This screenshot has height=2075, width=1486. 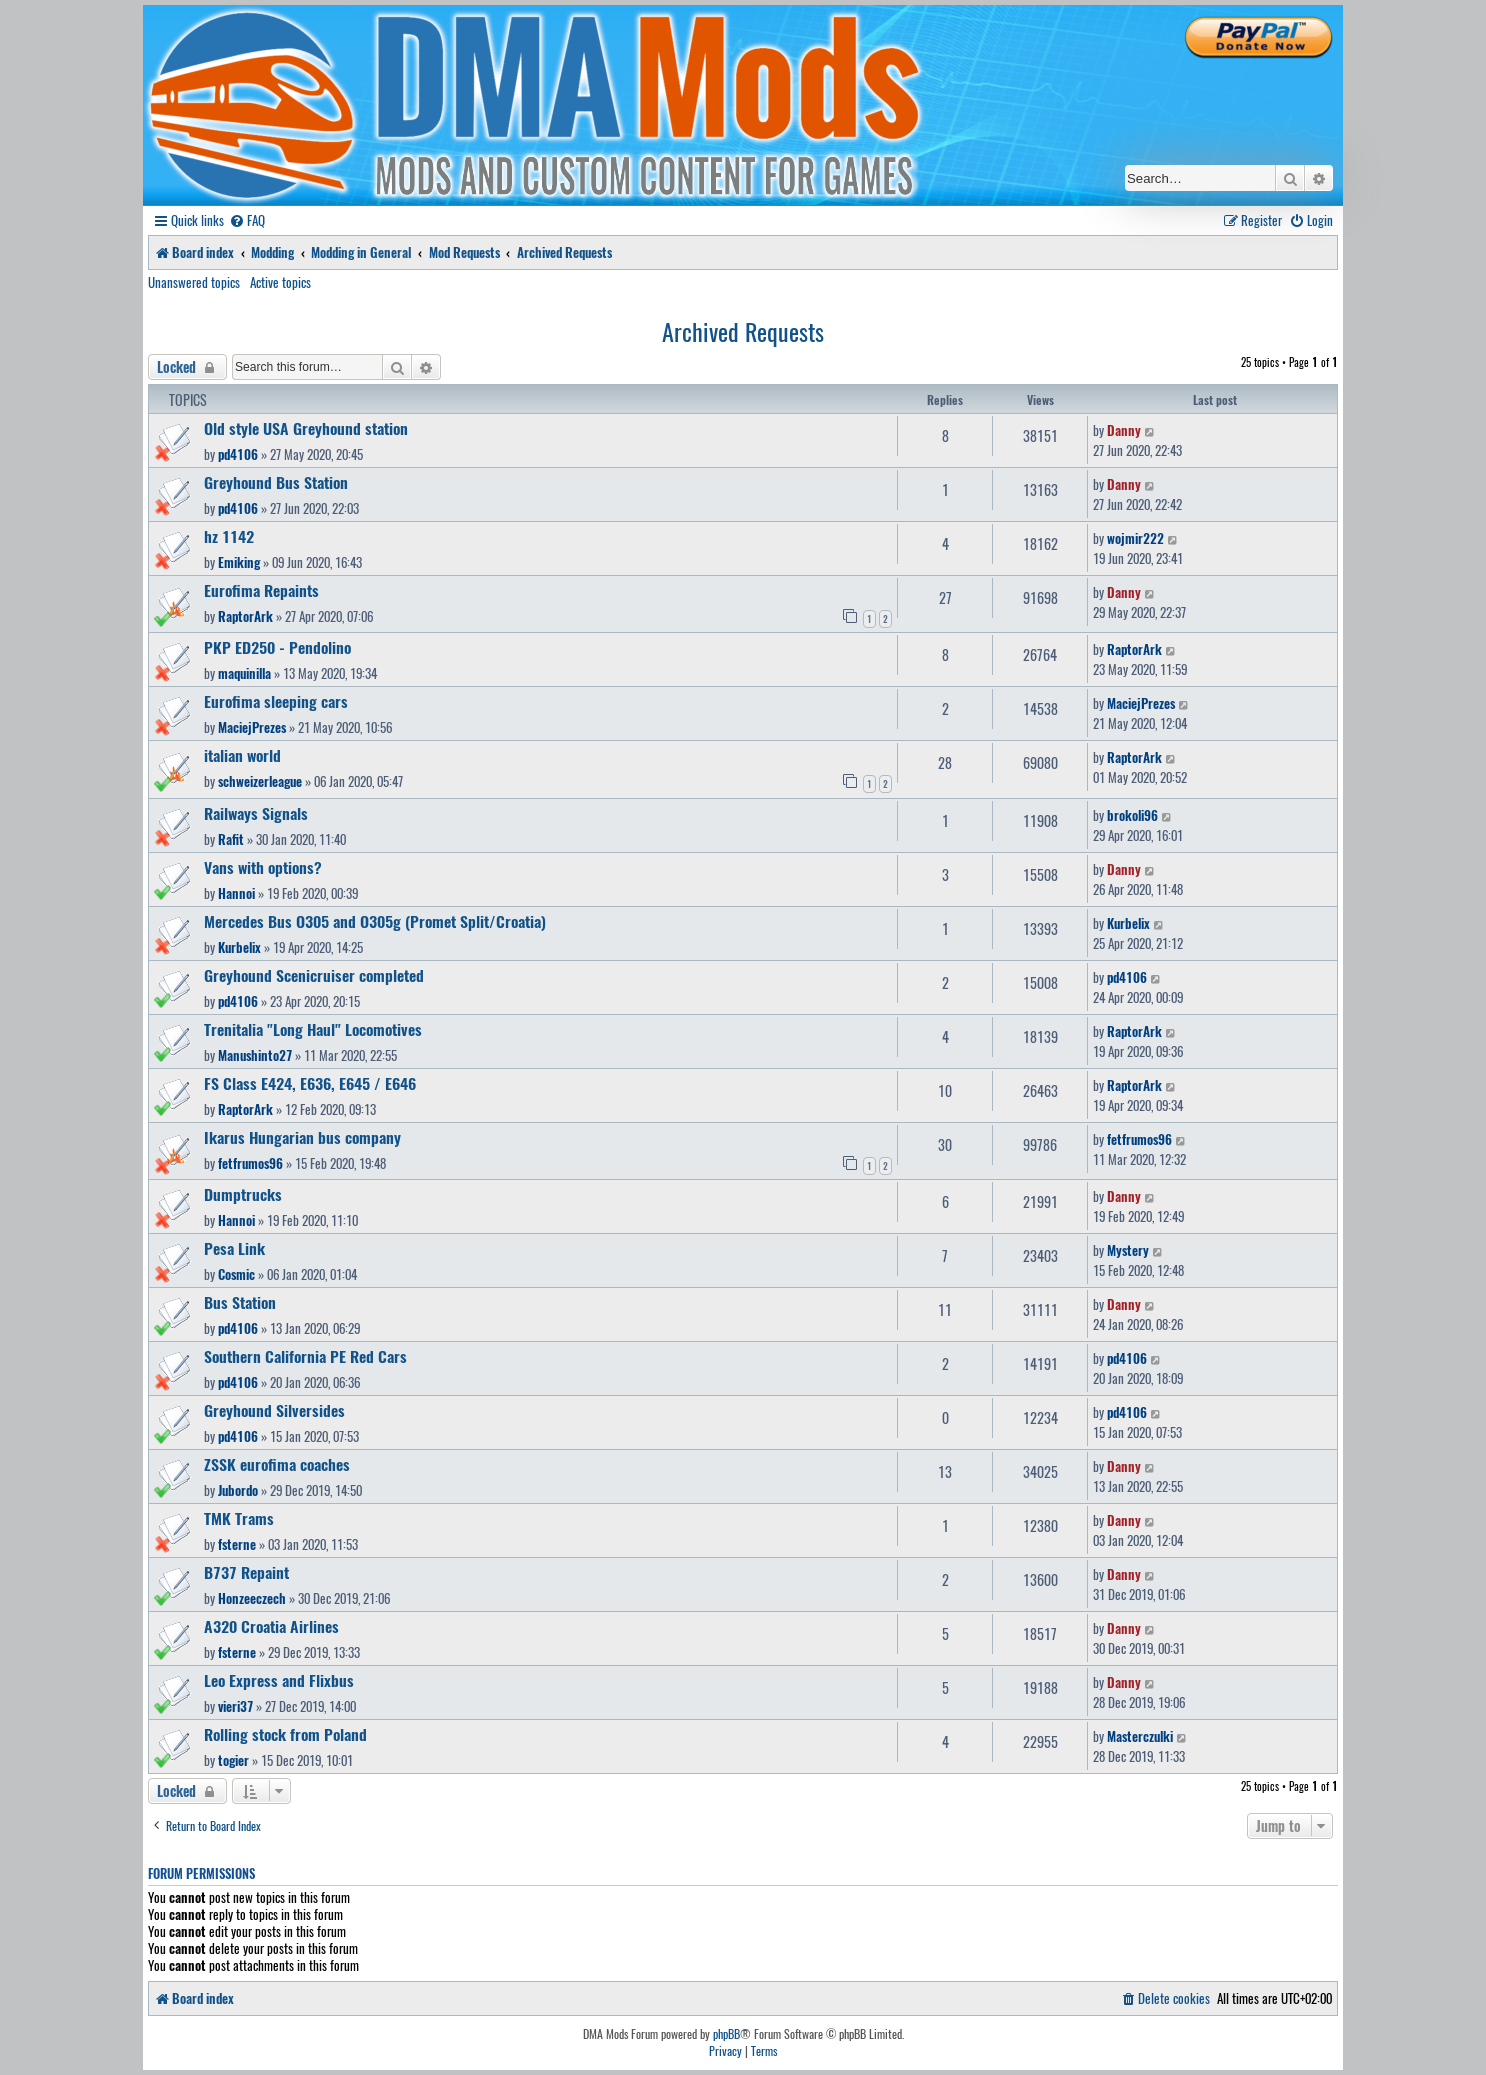 I want to click on Ikarus Hungarian bus company, so click(x=302, y=1137).